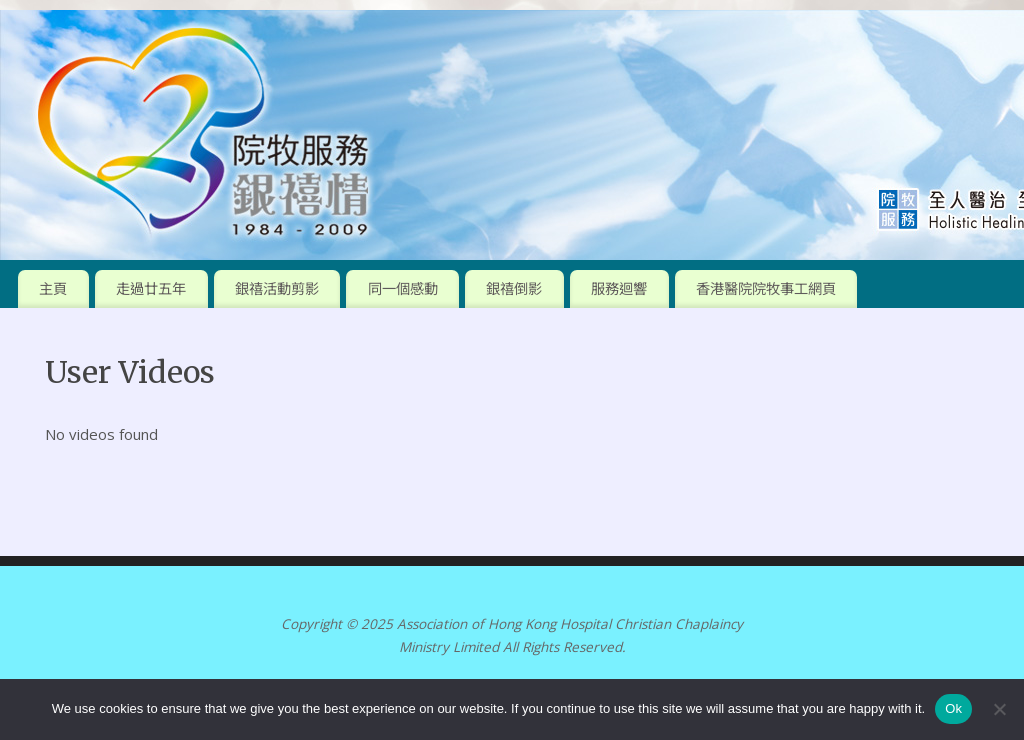 The image size is (1024, 740). I want to click on 服務迴響, so click(619, 288).